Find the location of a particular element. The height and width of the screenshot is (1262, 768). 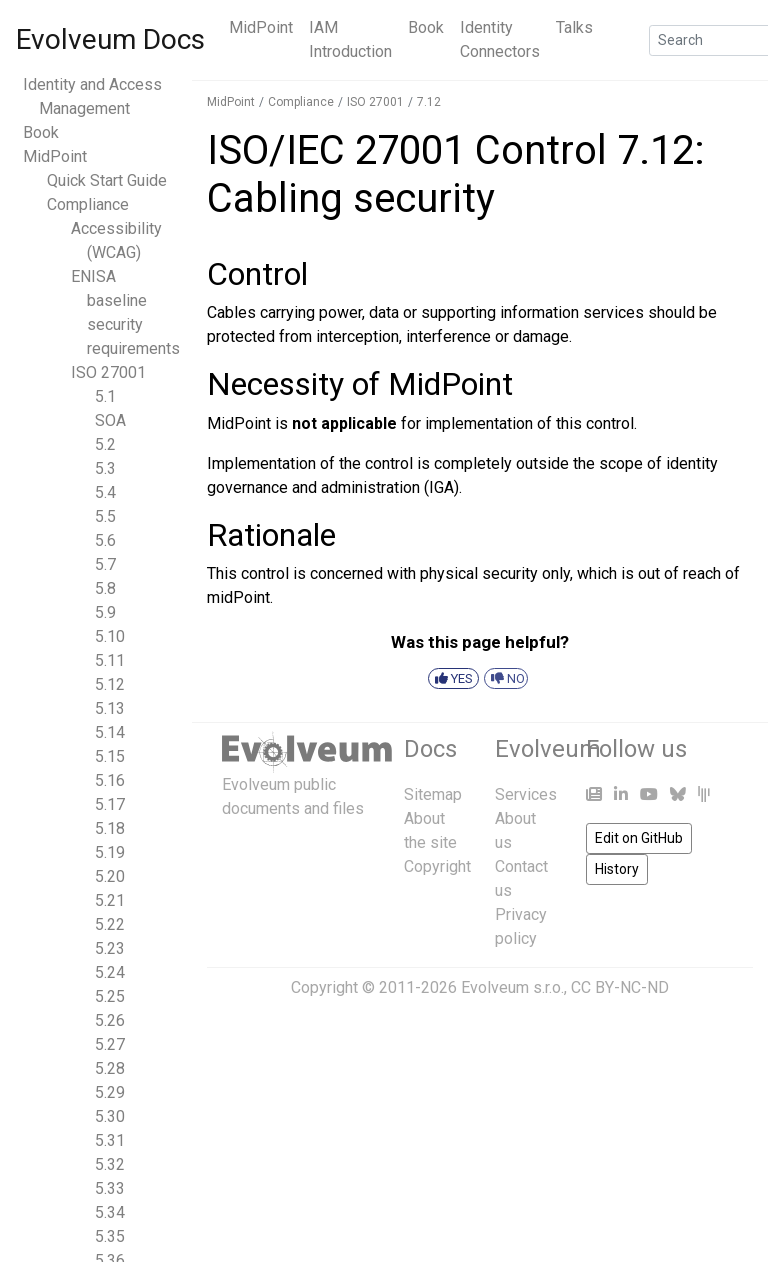

5.25 is located at coordinates (110, 996).